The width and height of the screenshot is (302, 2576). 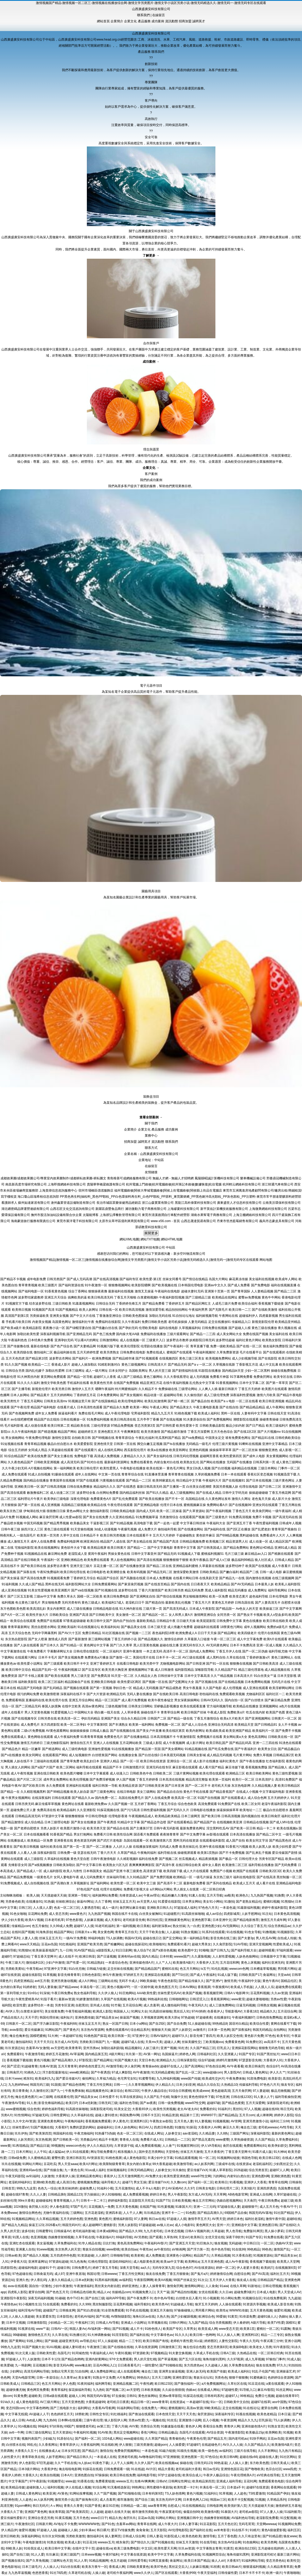 What do you see at coordinates (71, 1657) in the screenshot?
I see `国产美女视频免费` at bounding box center [71, 1657].